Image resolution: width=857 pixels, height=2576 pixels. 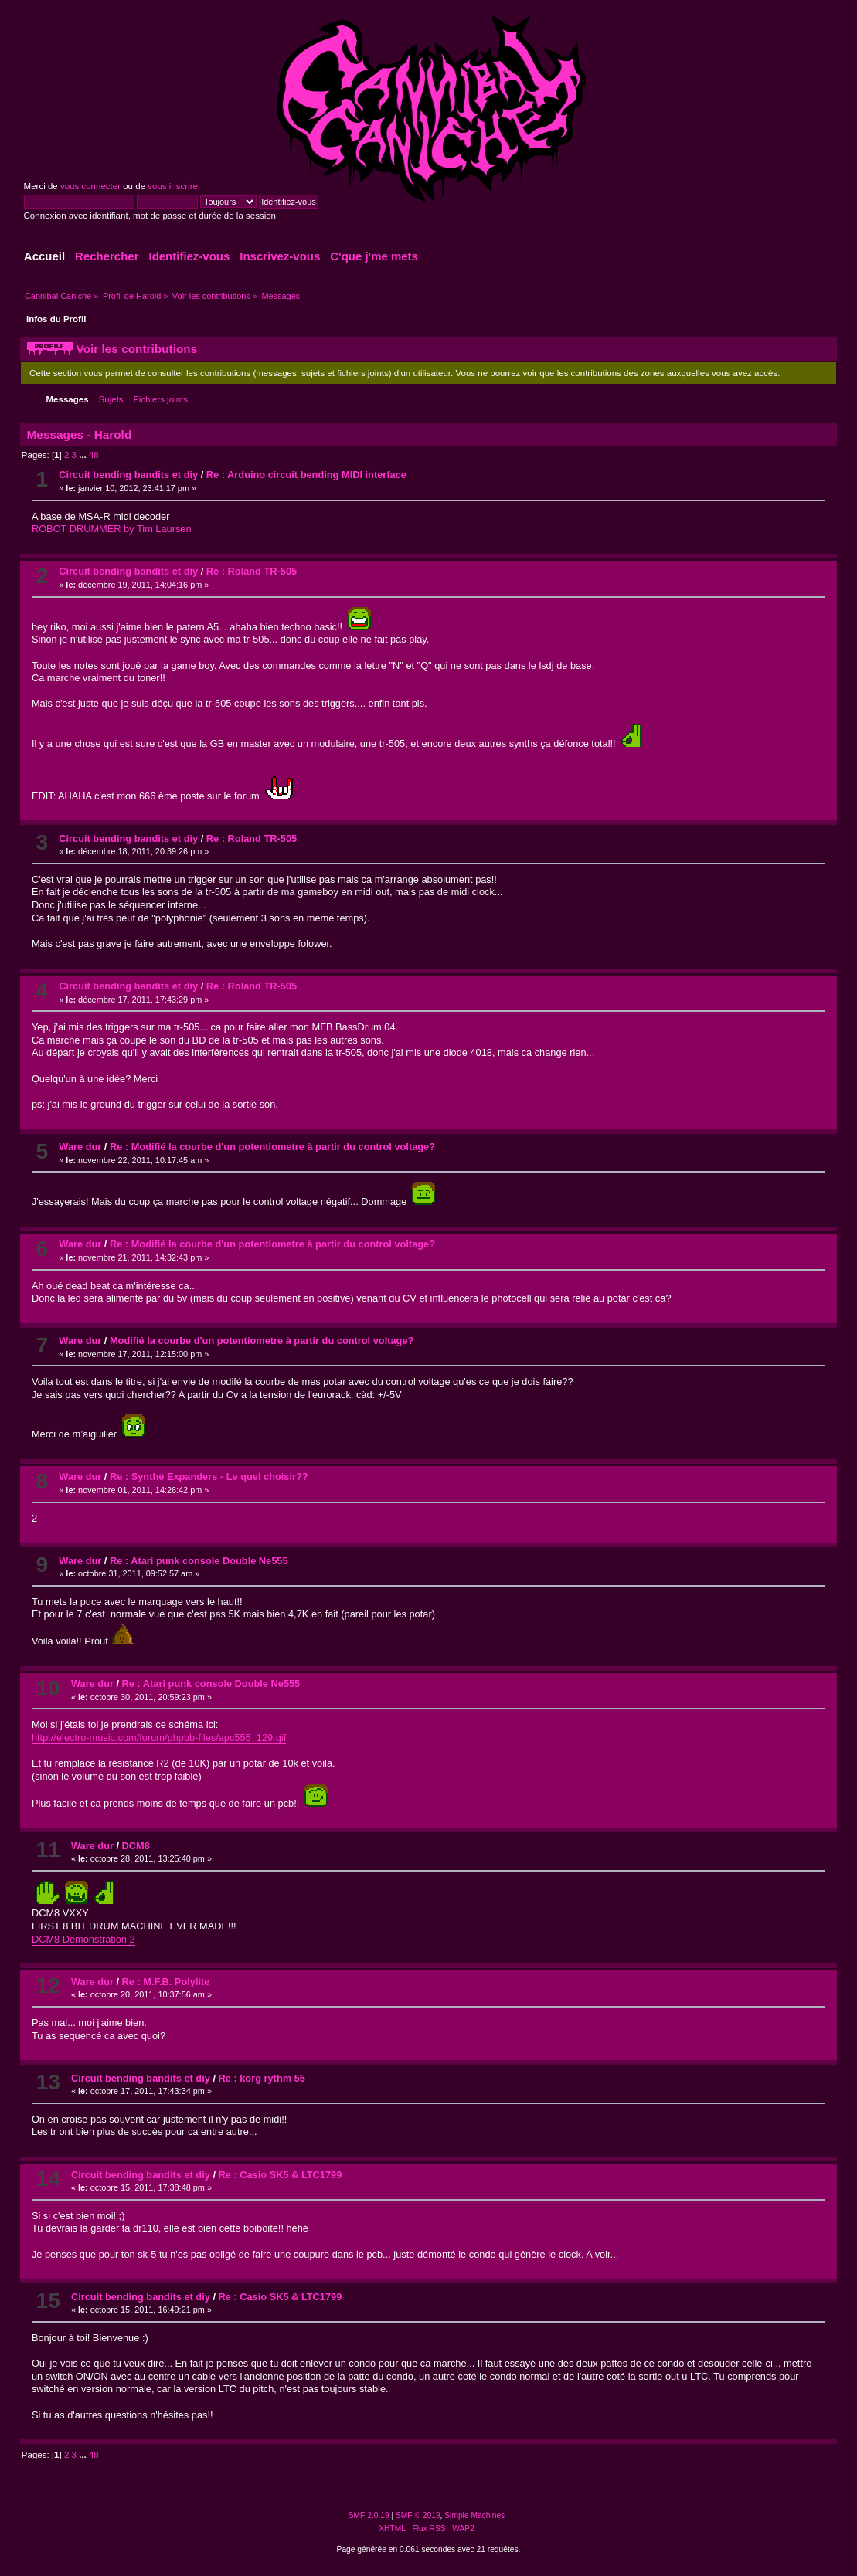 I want to click on 48, so click(x=94, y=455).